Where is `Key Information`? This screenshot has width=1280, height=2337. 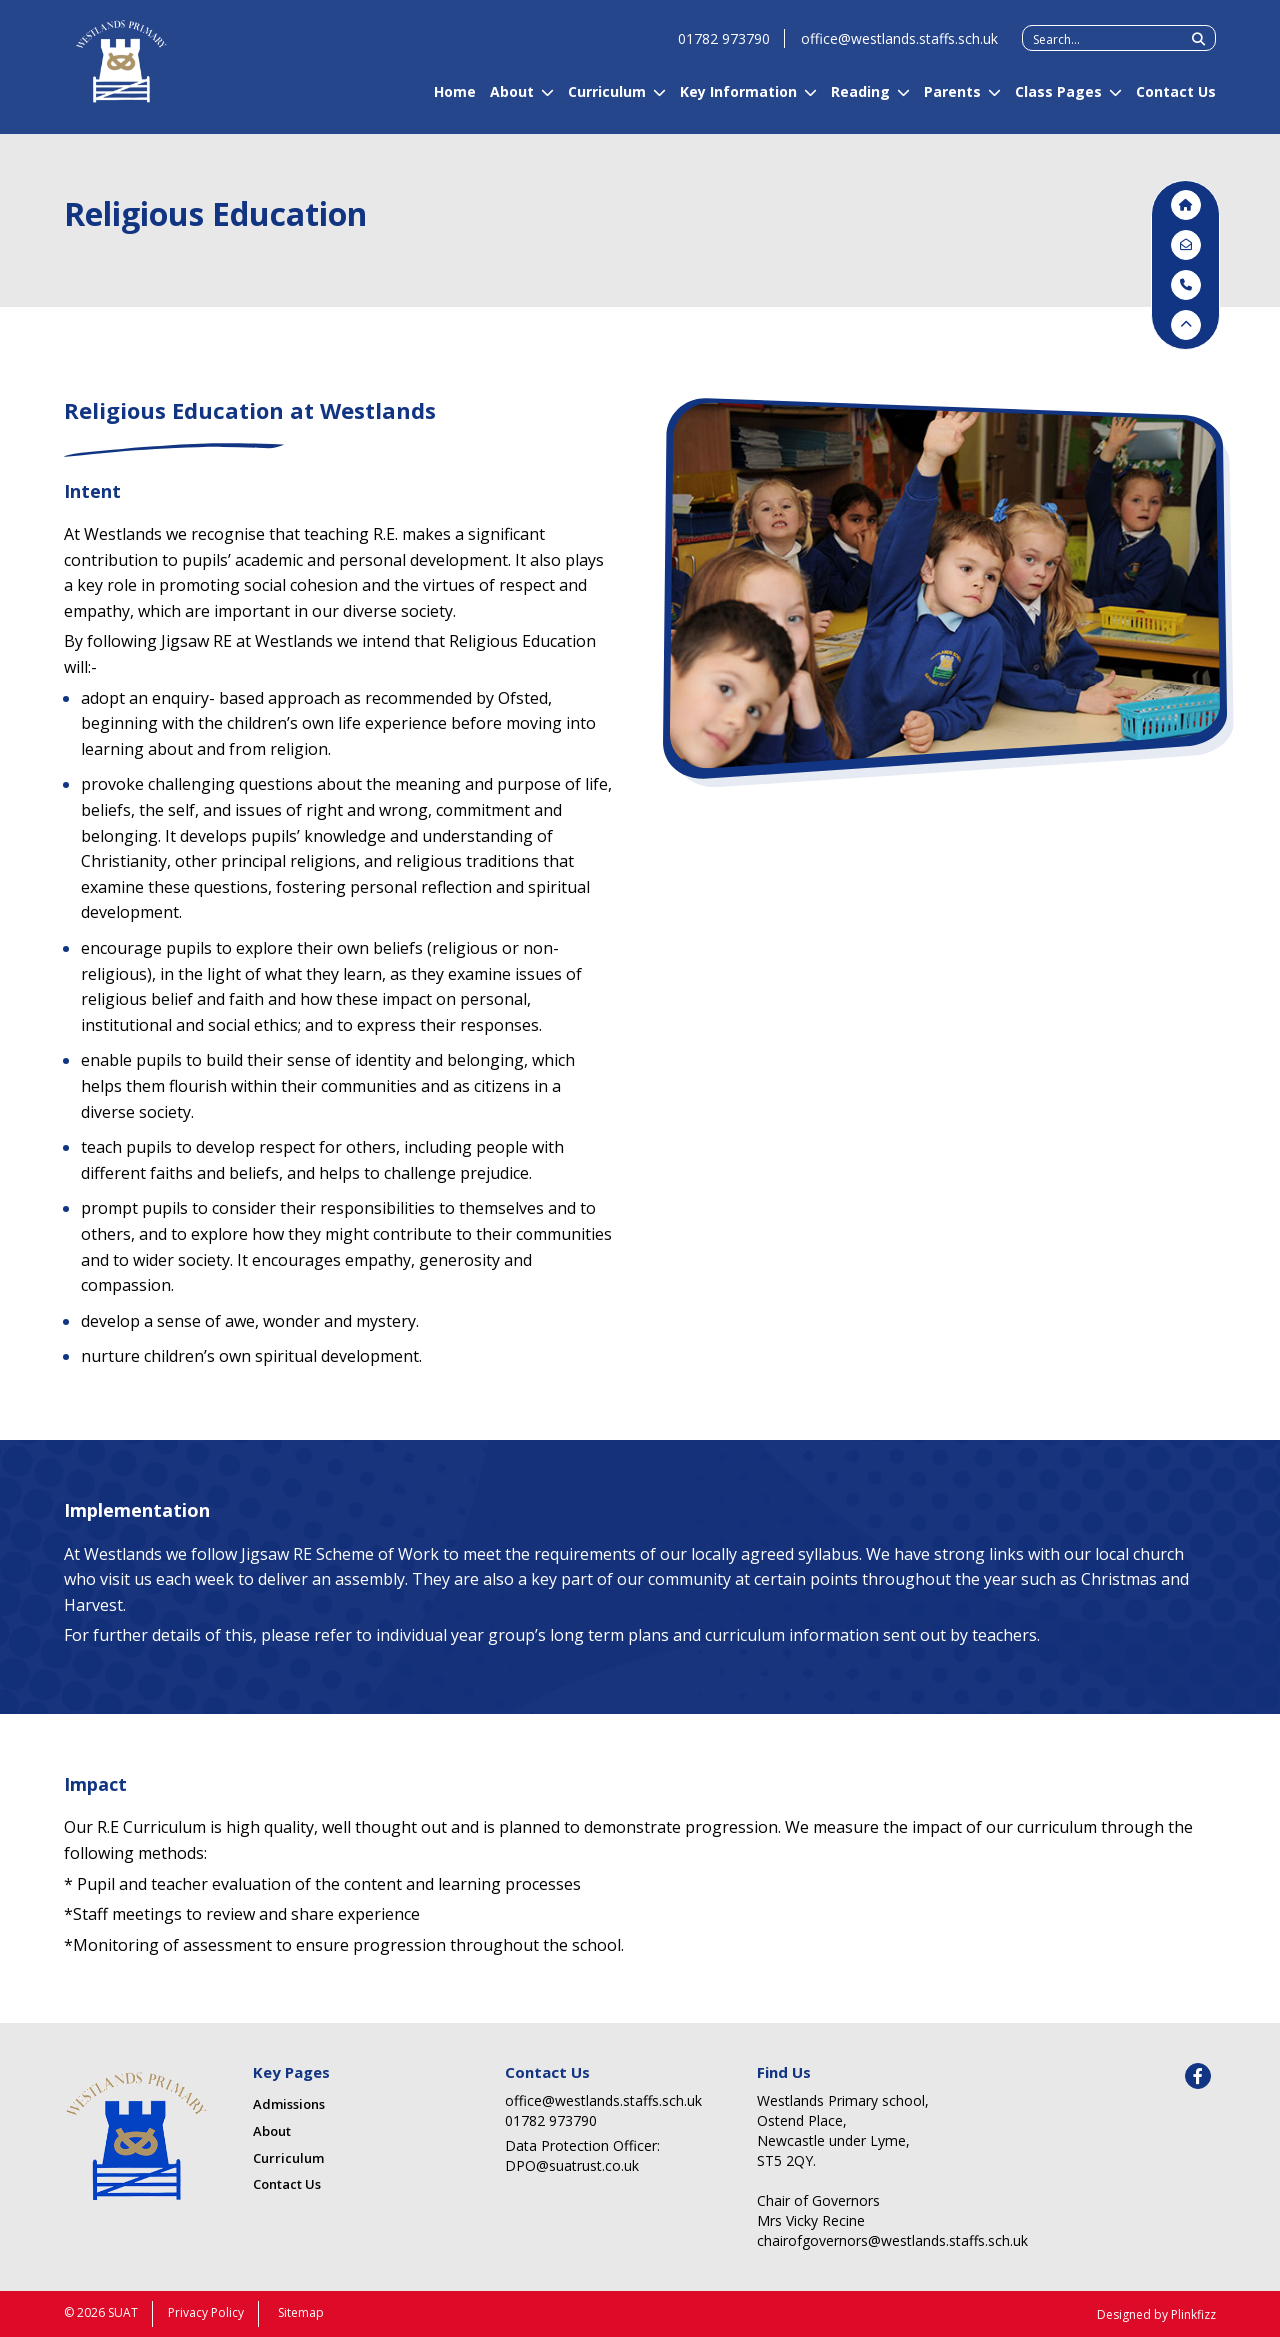 Key Information is located at coordinates (738, 100).